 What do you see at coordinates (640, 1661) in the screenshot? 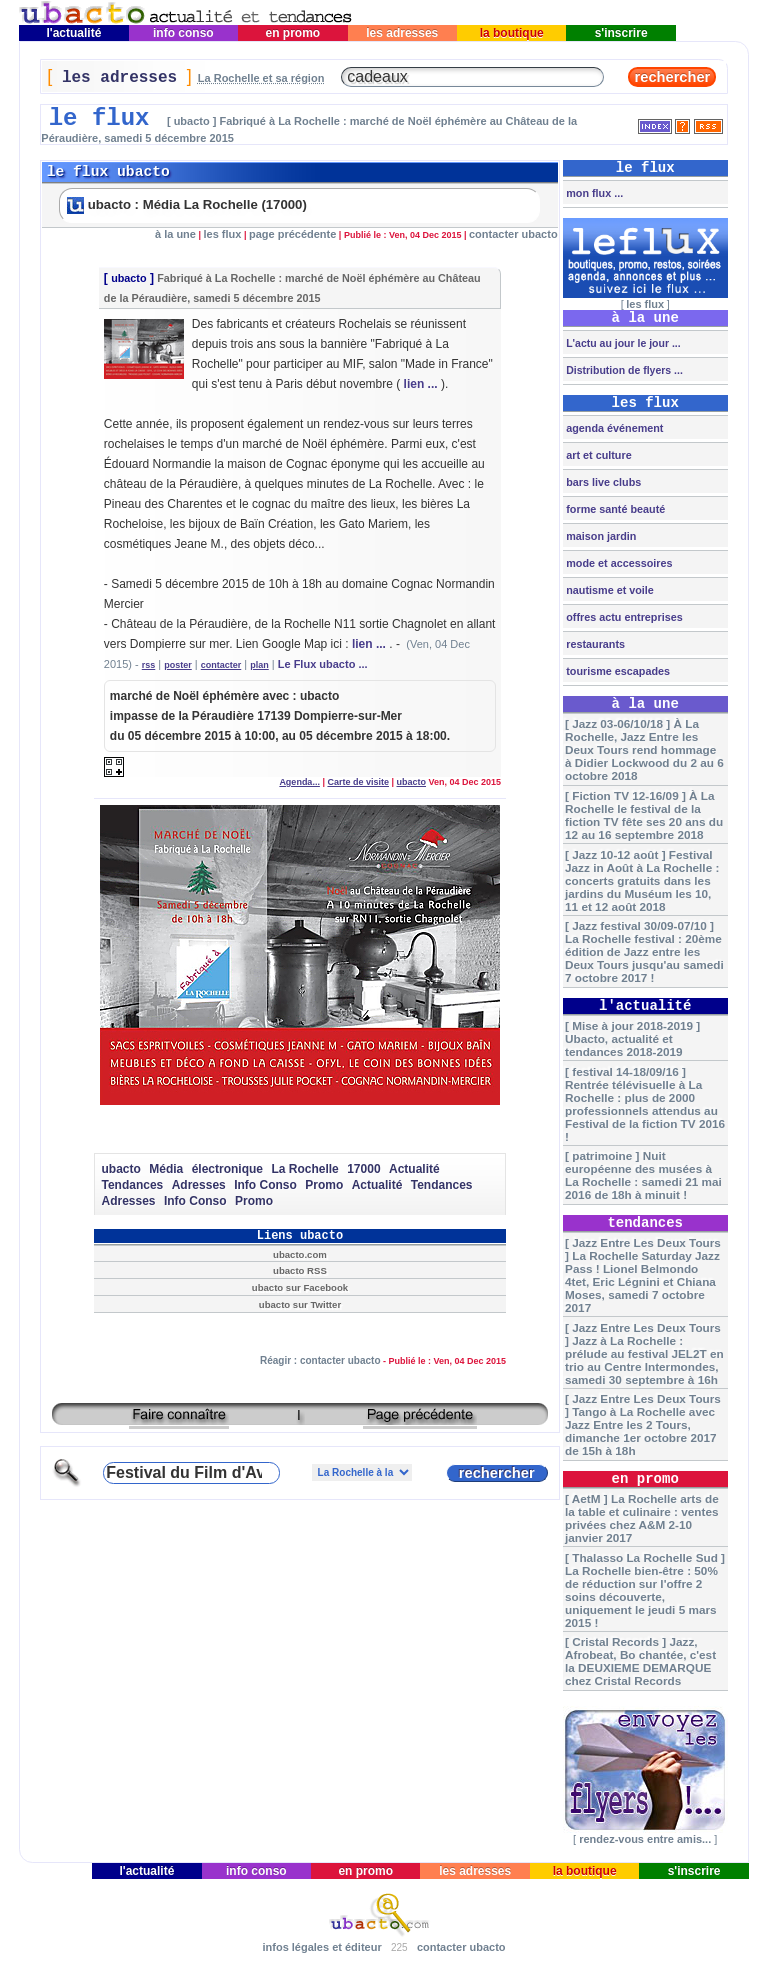
I see `[ Cristal Records ] Jazz, Afrobeat, Bo chantée, c'est la DEUXIEME DEMARQUE chez Cristal Records` at bounding box center [640, 1661].